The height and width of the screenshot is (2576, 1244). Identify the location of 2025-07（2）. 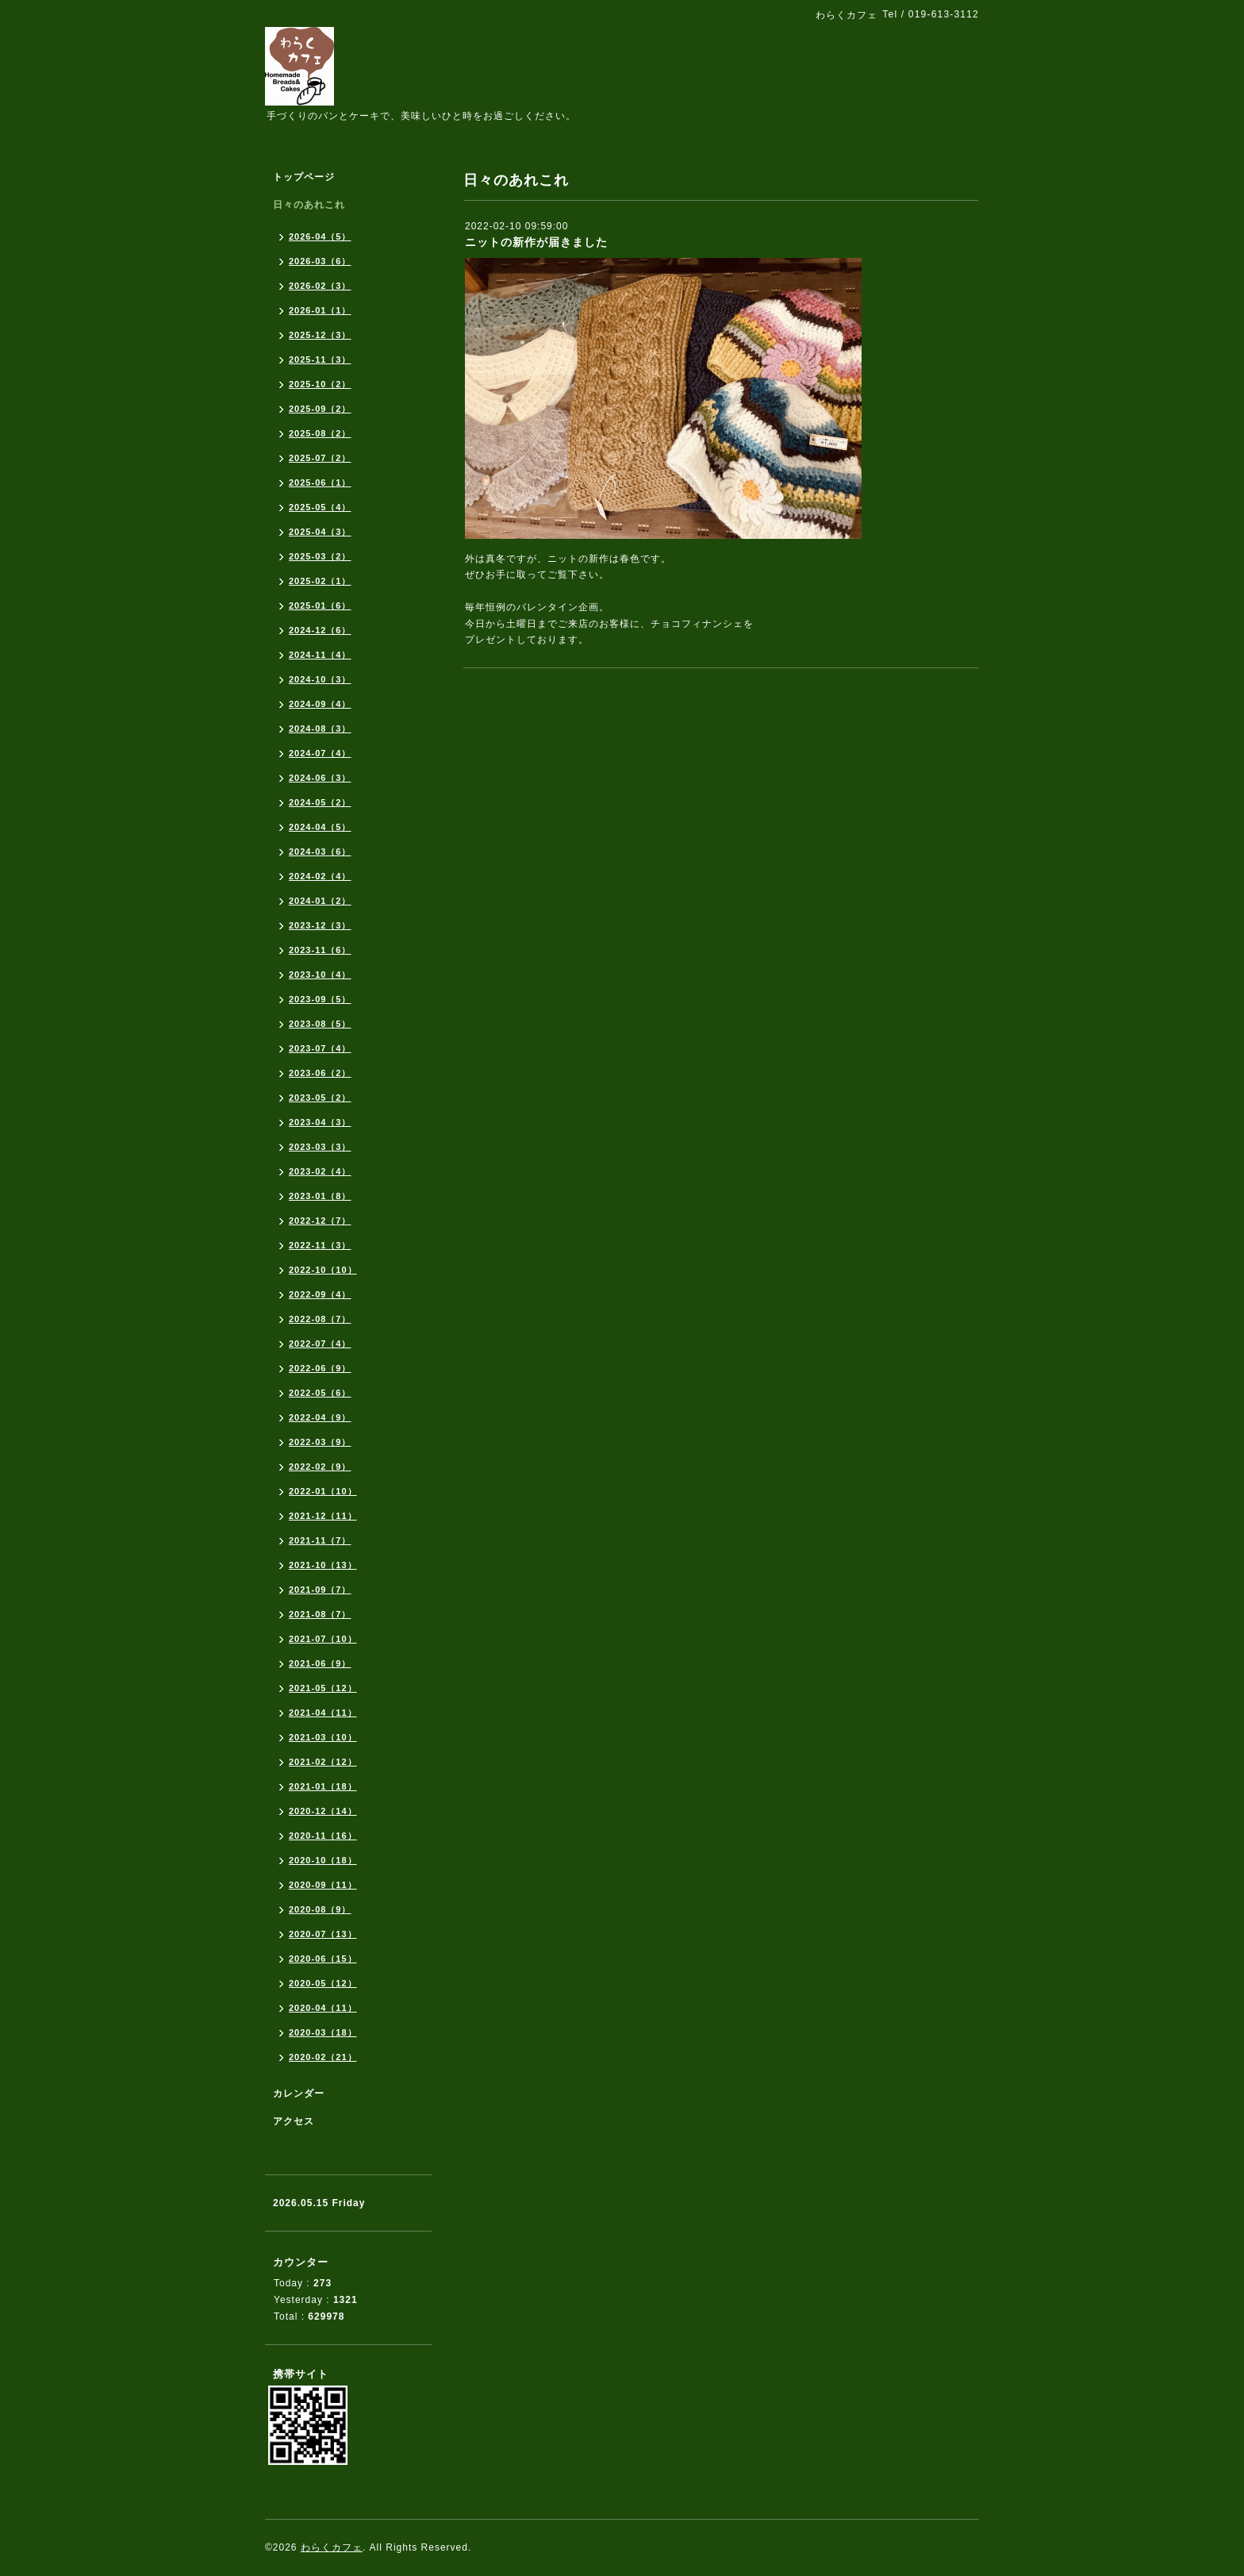
(320, 458).